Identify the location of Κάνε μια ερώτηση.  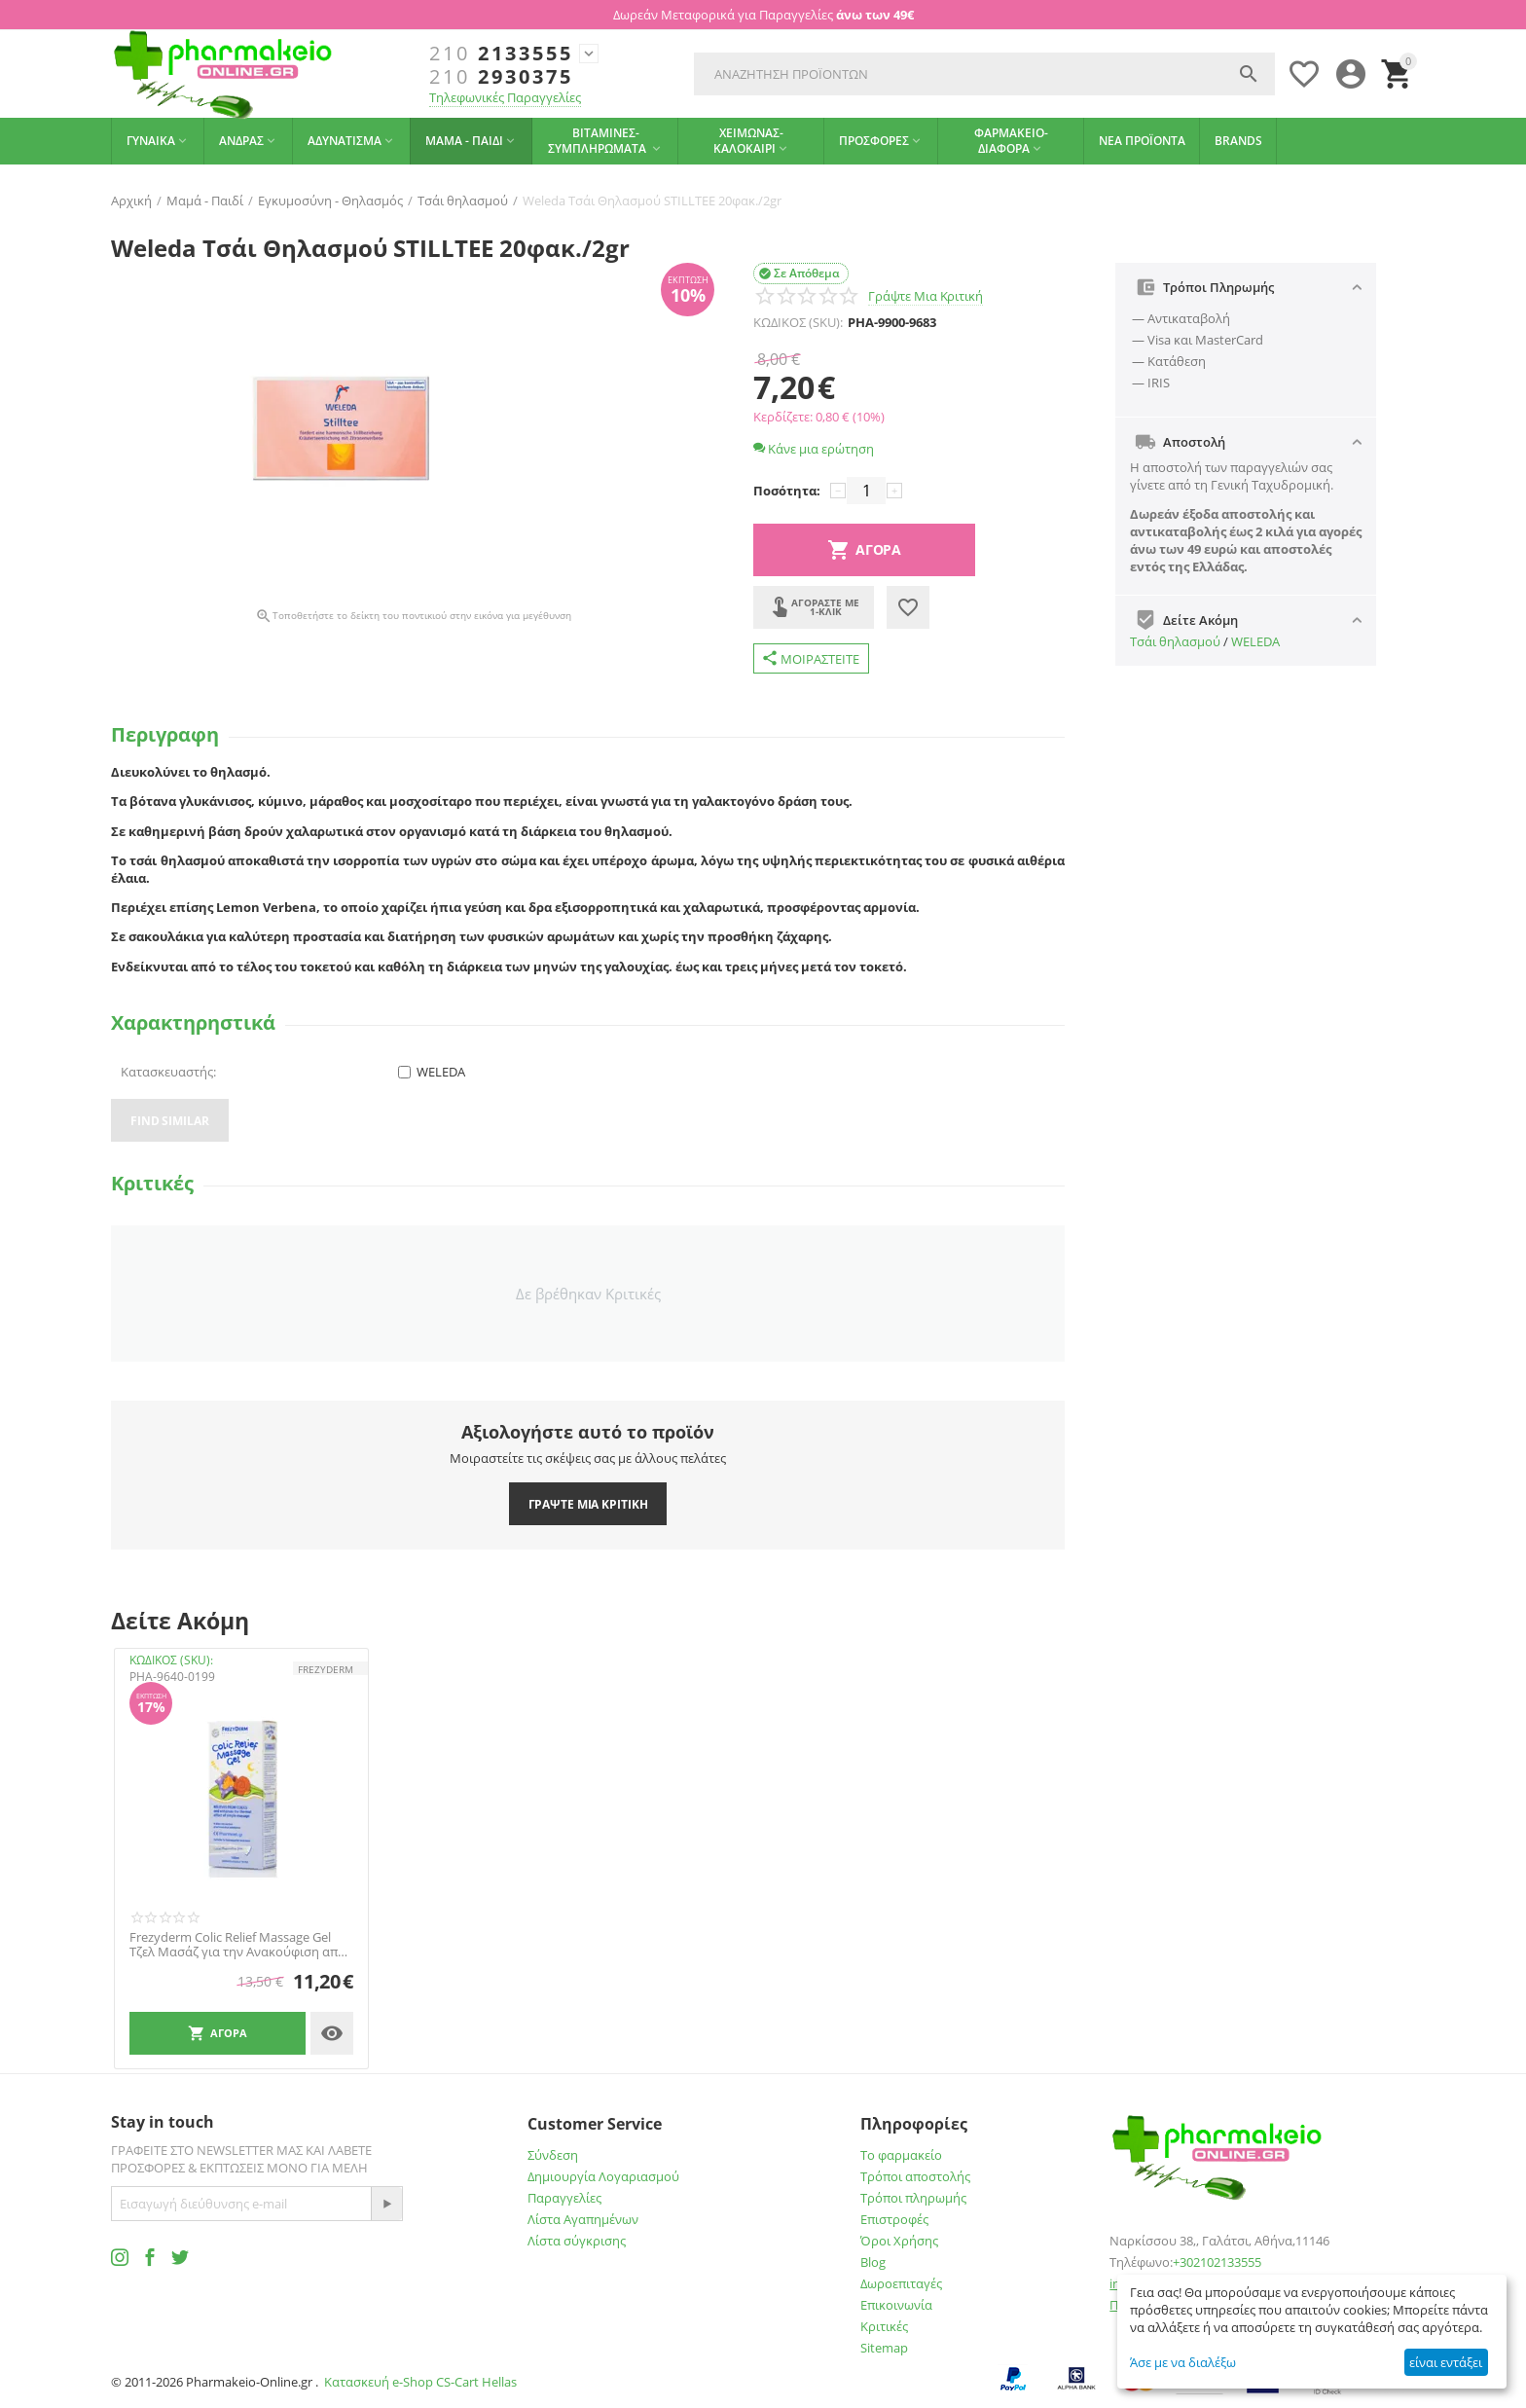
(813, 448).